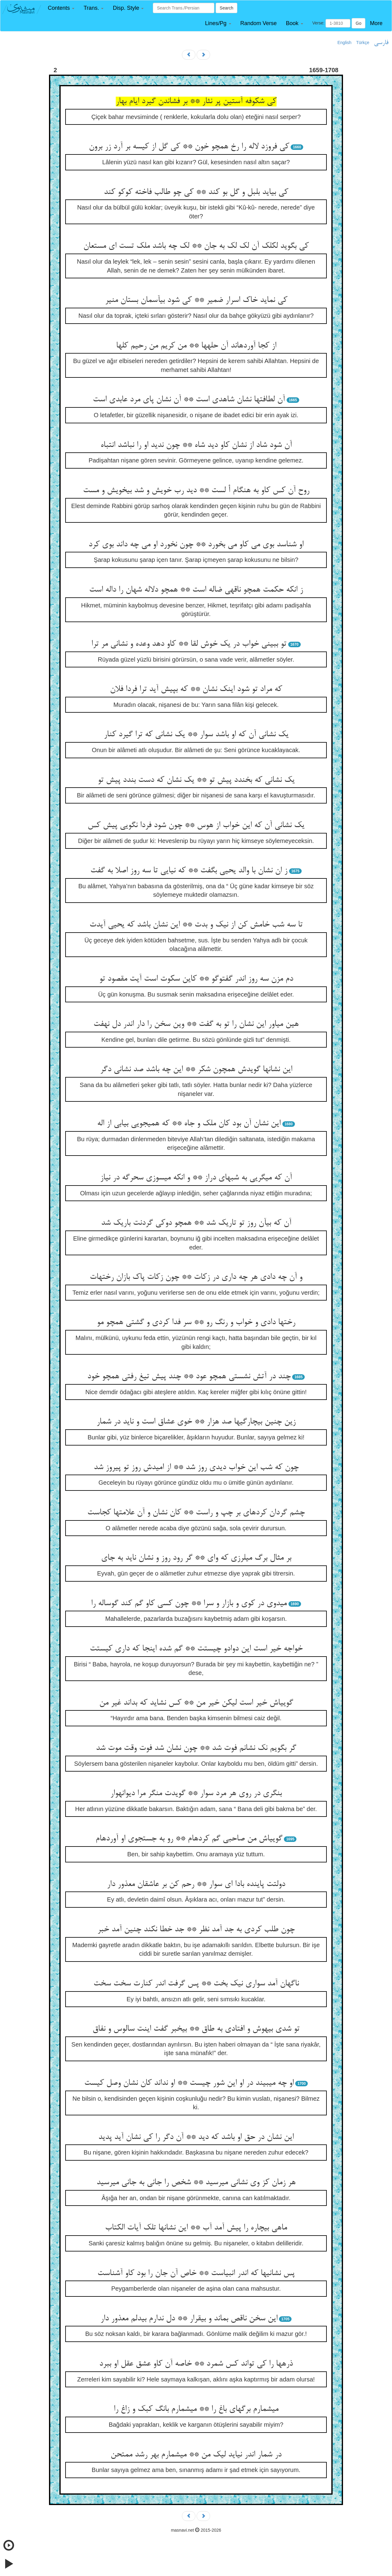 Image resolution: width=392 pixels, height=2576 pixels. I want to click on روح آن کس کاو به هنگام أ لست ** دید رب خویش و شد بی‏خویش و مست‏, so click(196, 491).